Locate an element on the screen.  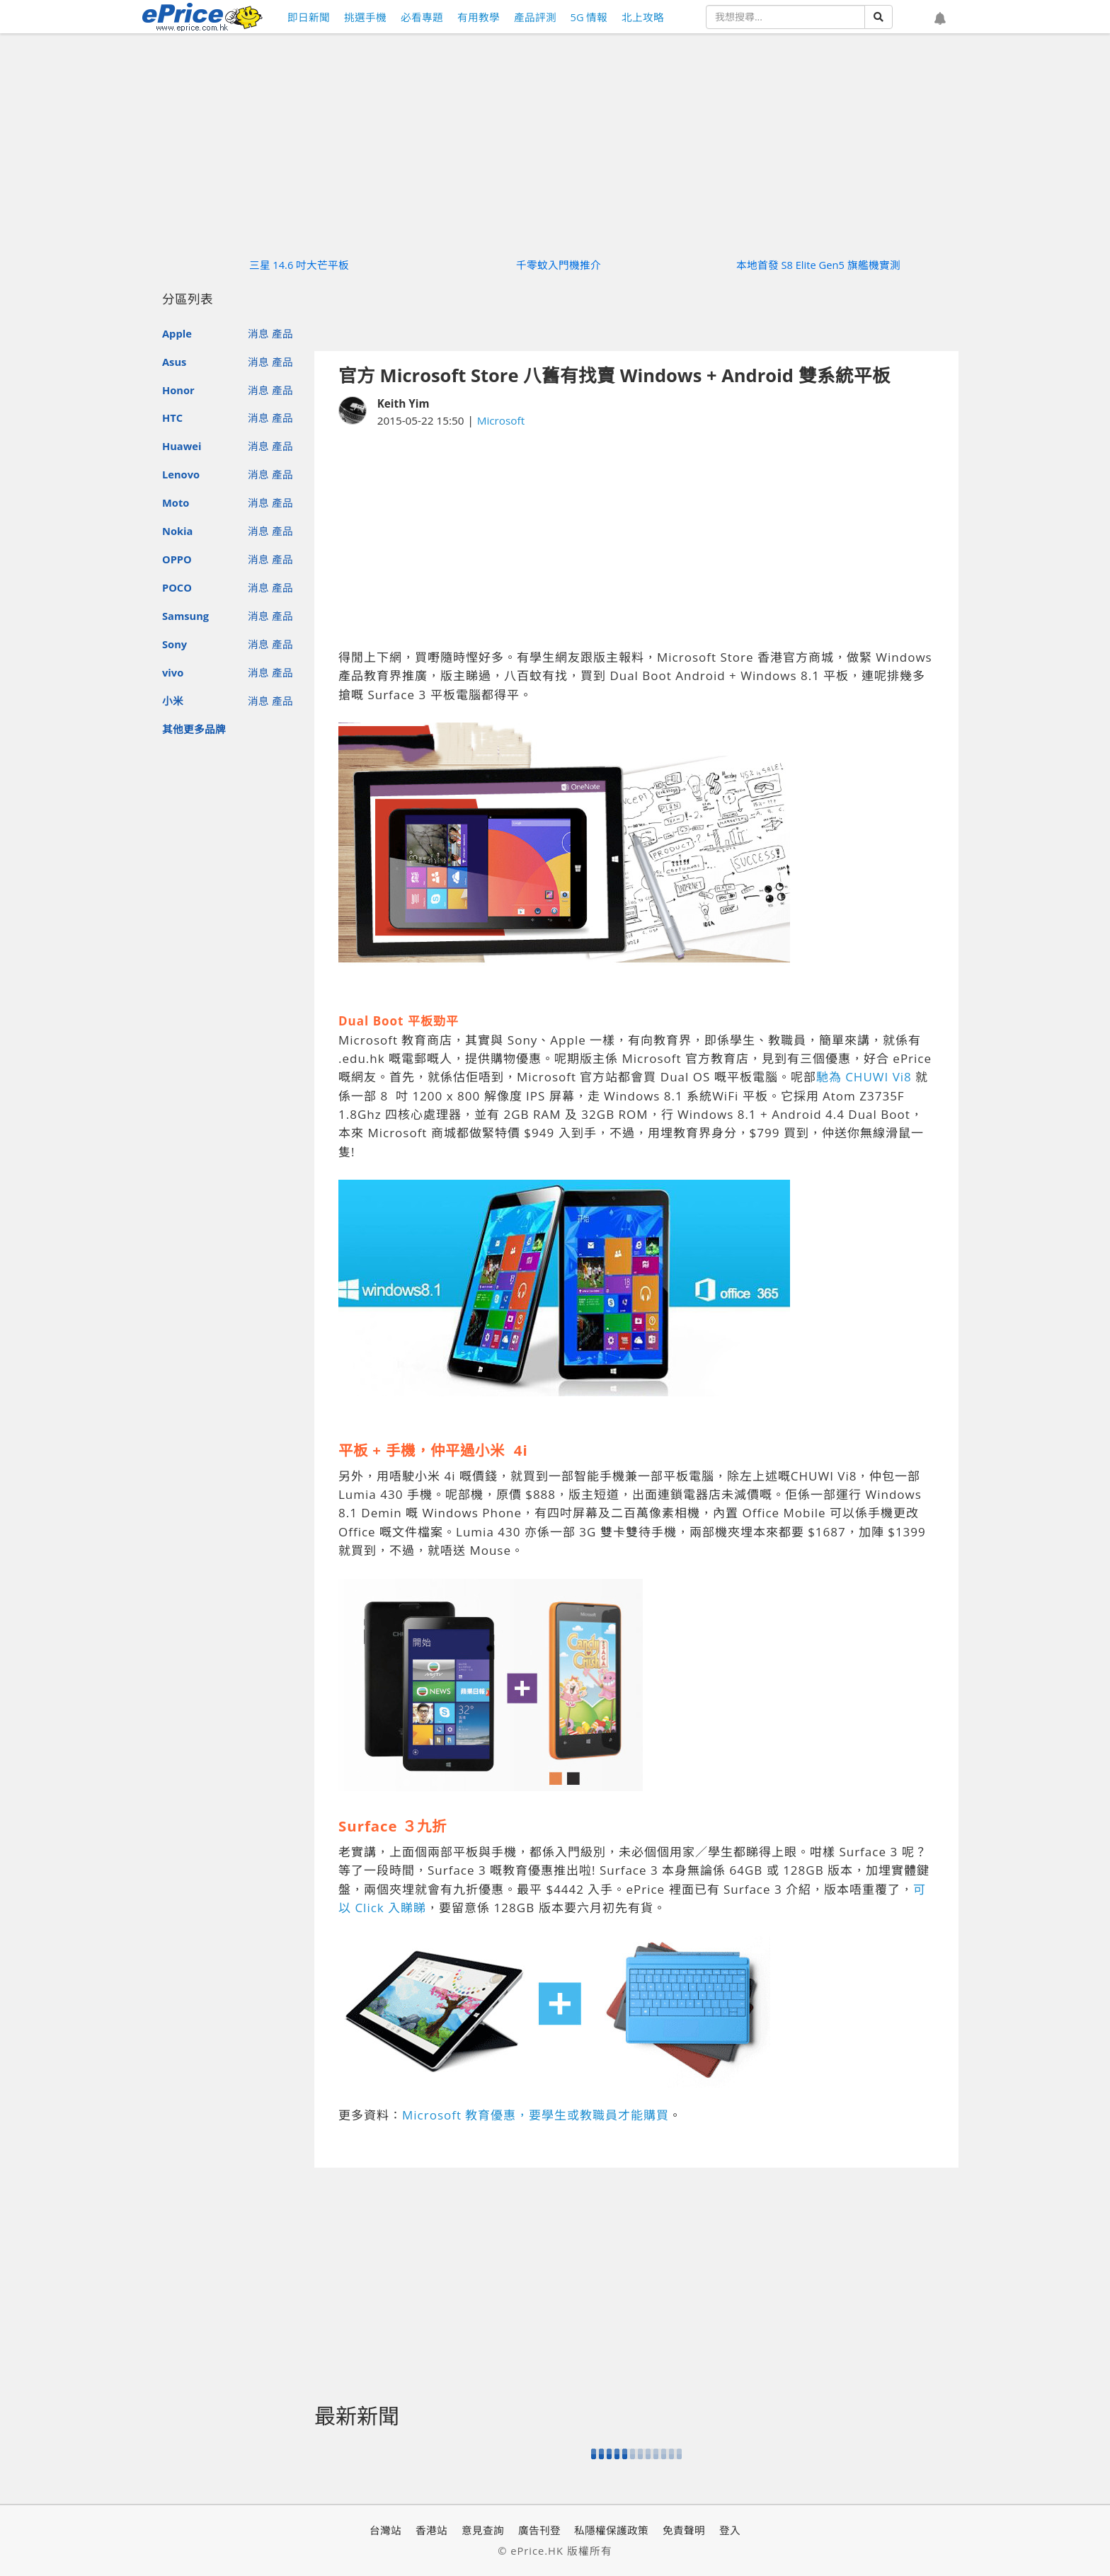
Asus is located at coordinates (174, 362).